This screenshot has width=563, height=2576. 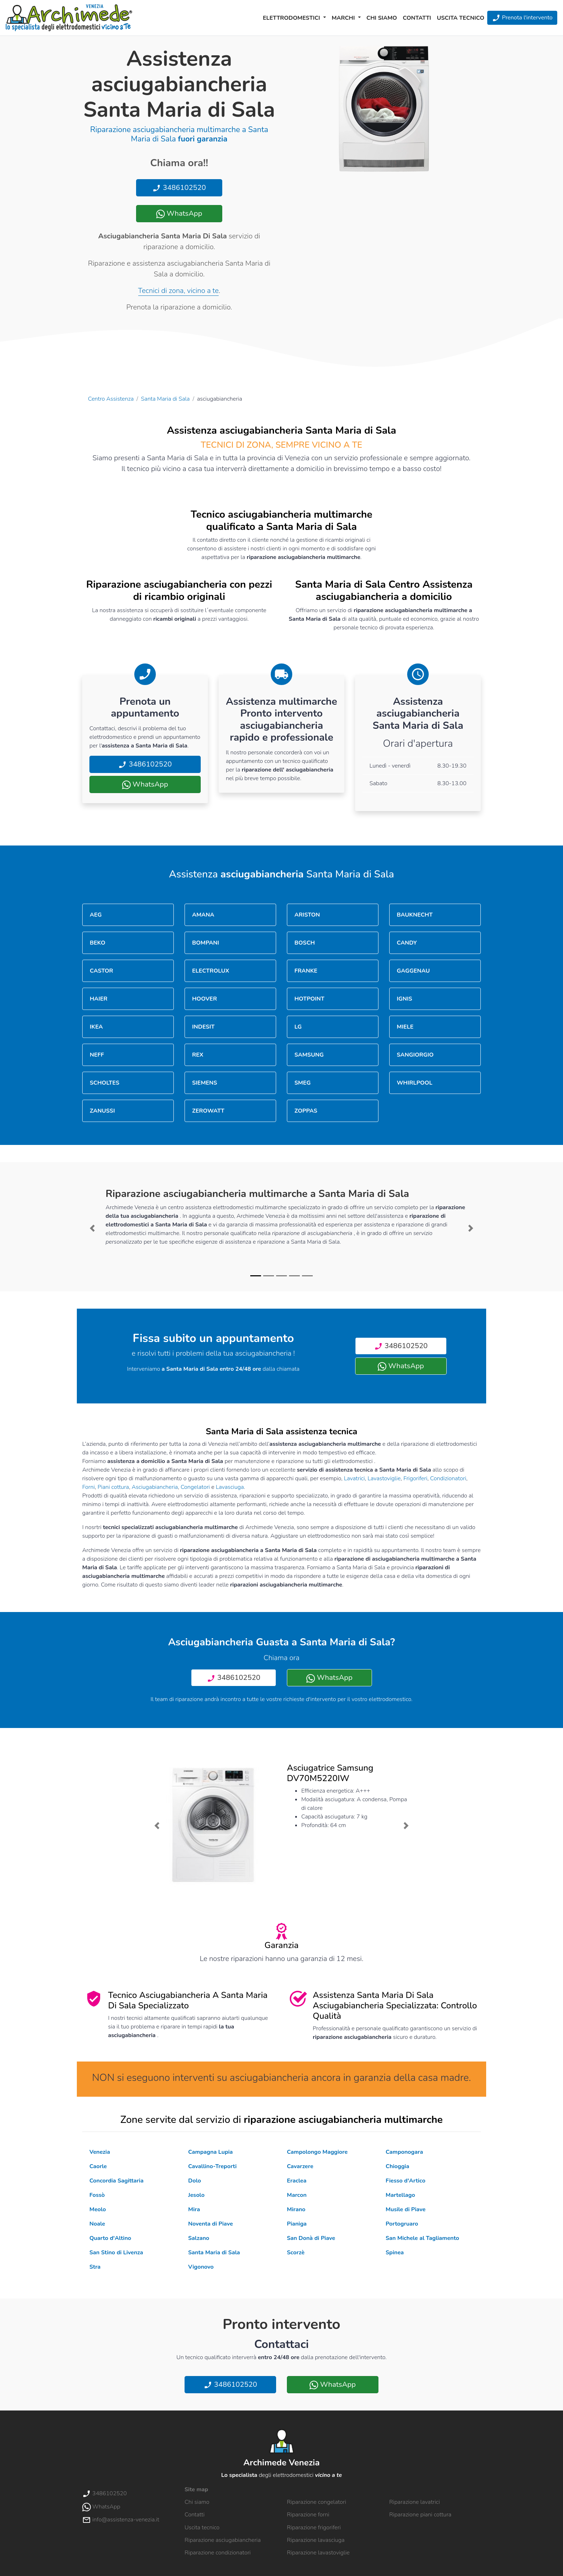 What do you see at coordinates (344, 18) in the screenshot?
I see `Marchi [button]` at bounding box center [344, 18].